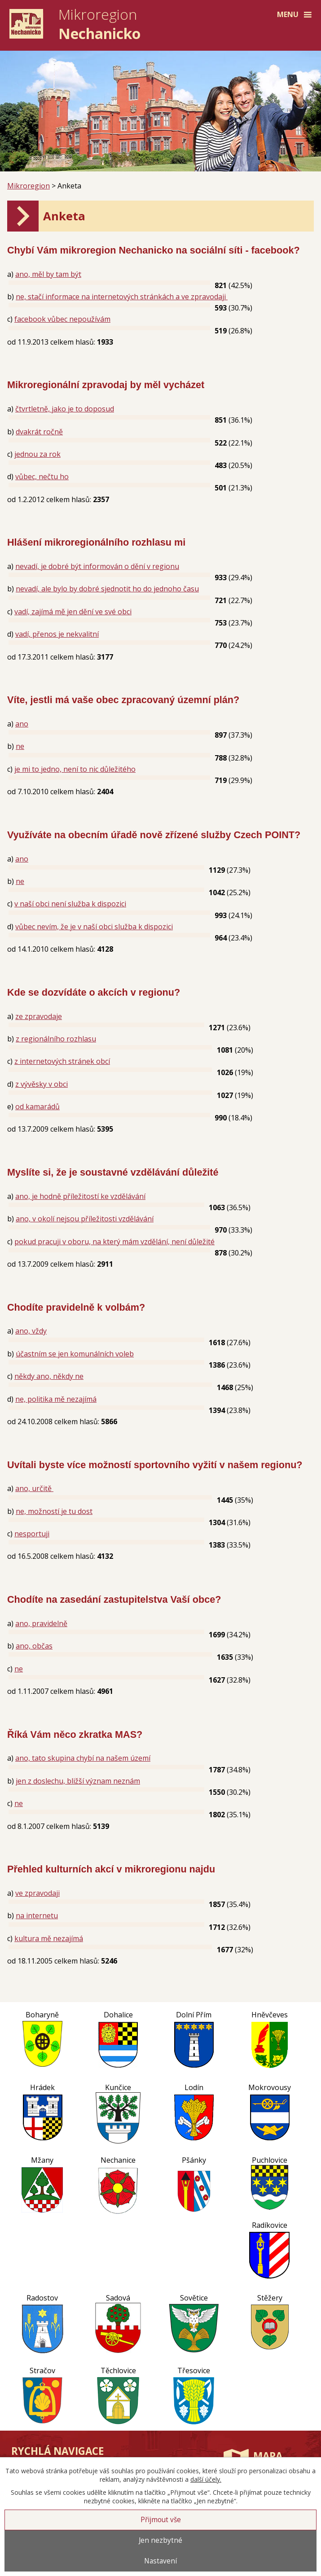 The height and width of the screenshot is (2576, 321). Describe the element at coordinates (73, 612) in the screenshot. I see `vadí, zajímá mě jen dění ve své obci` at that location.